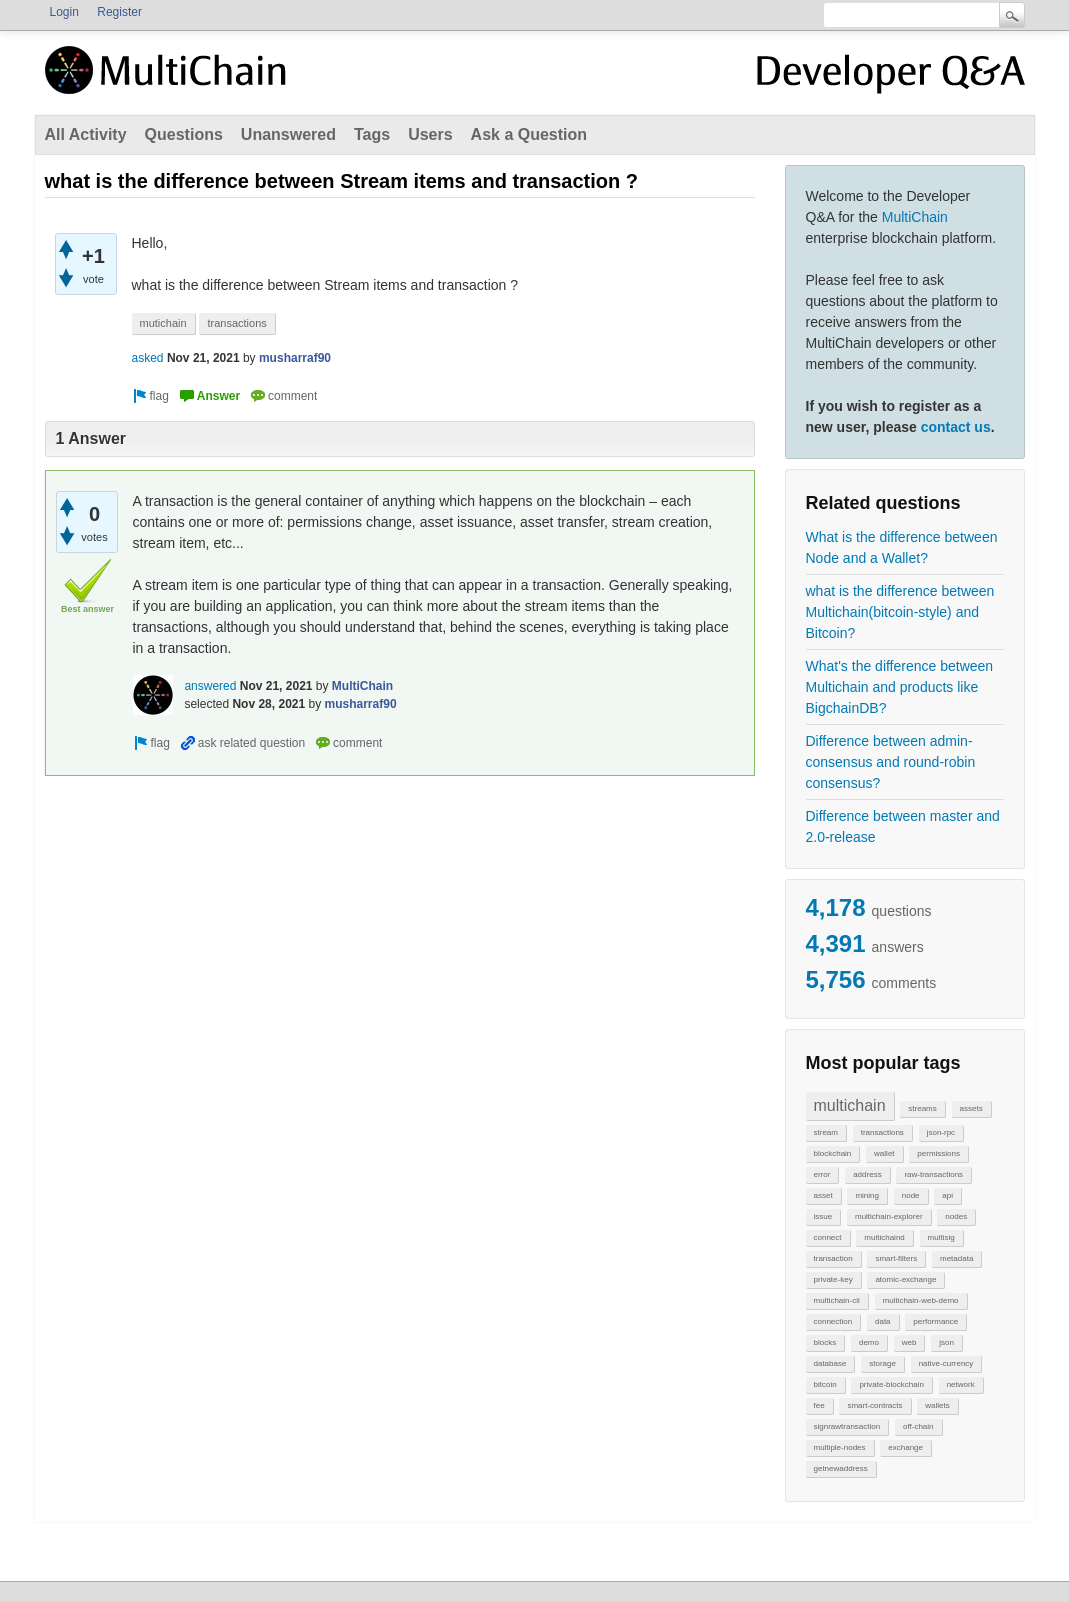  I want to click on mining, so click(867, 1195).